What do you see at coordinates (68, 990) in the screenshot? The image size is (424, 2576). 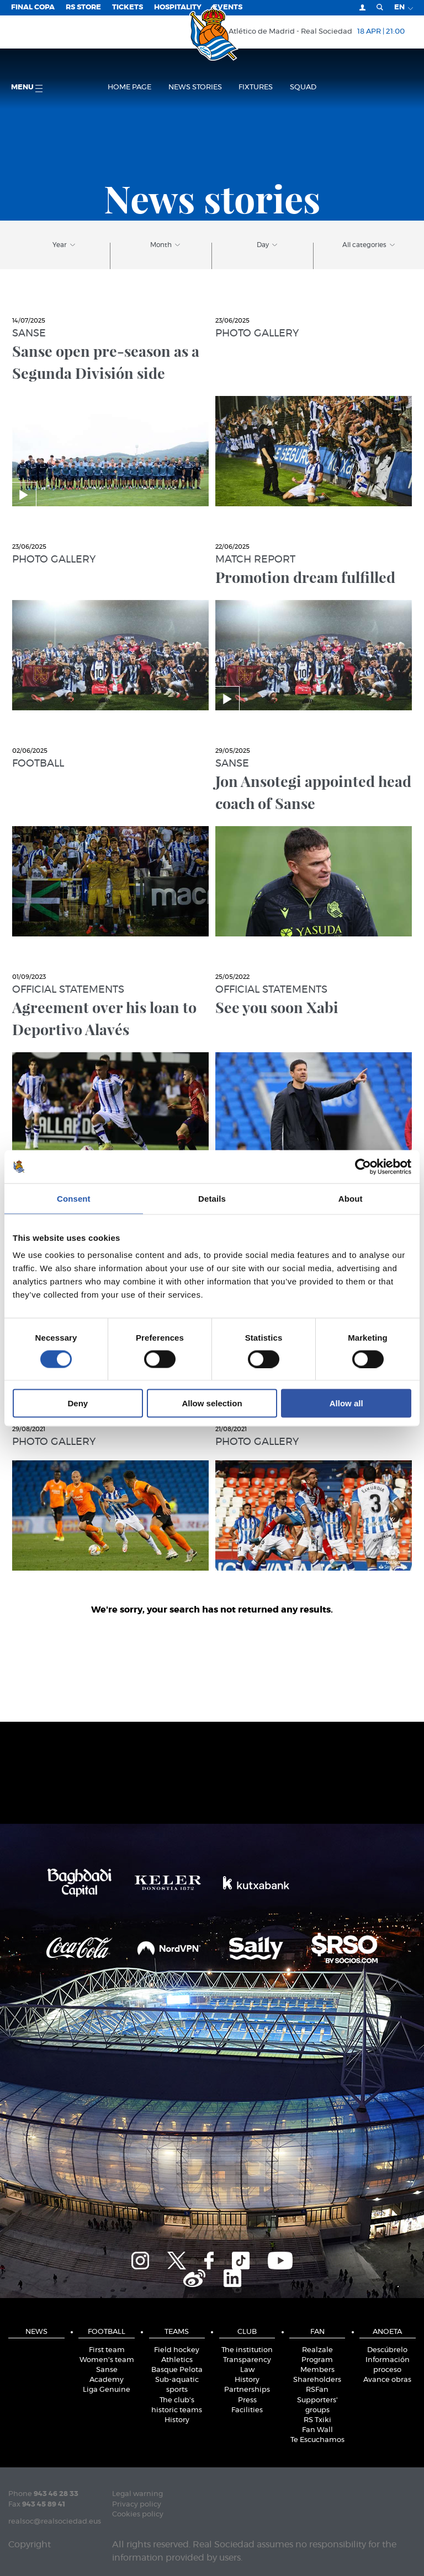 I see `Official statements` at bounding box center [68, 990].